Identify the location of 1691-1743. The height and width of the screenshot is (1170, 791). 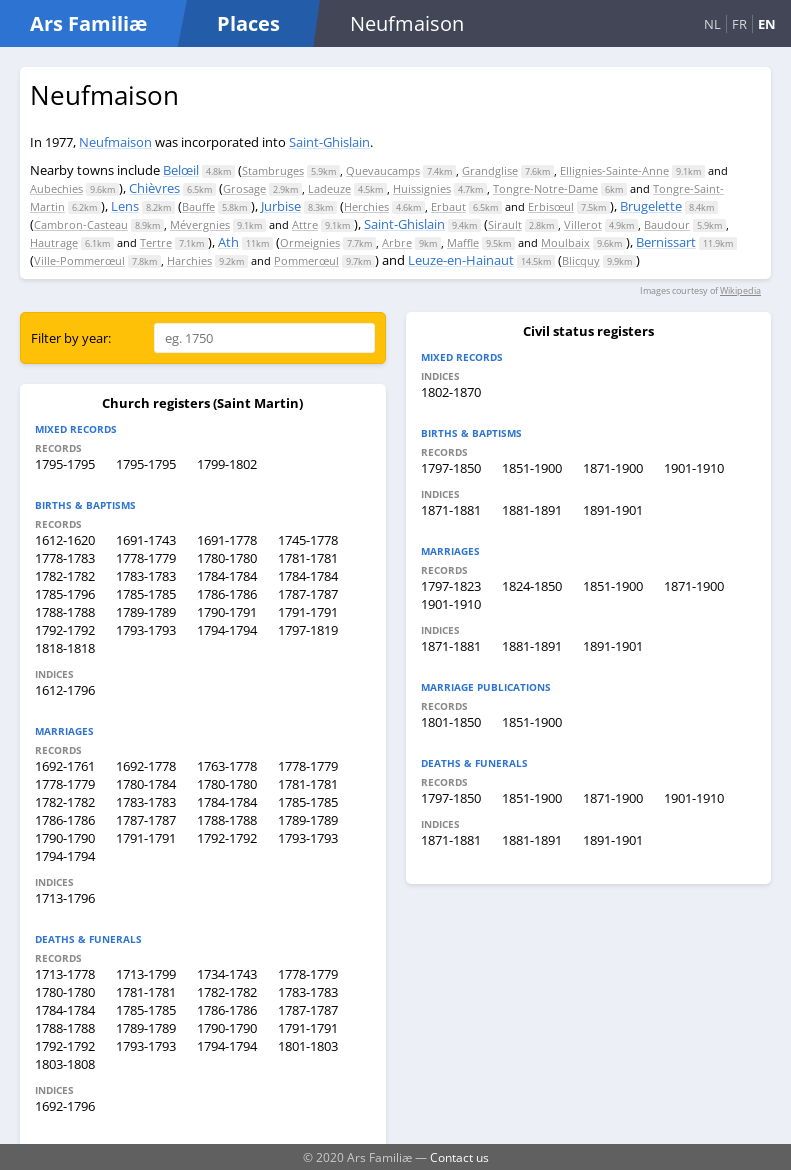
(146, 540).